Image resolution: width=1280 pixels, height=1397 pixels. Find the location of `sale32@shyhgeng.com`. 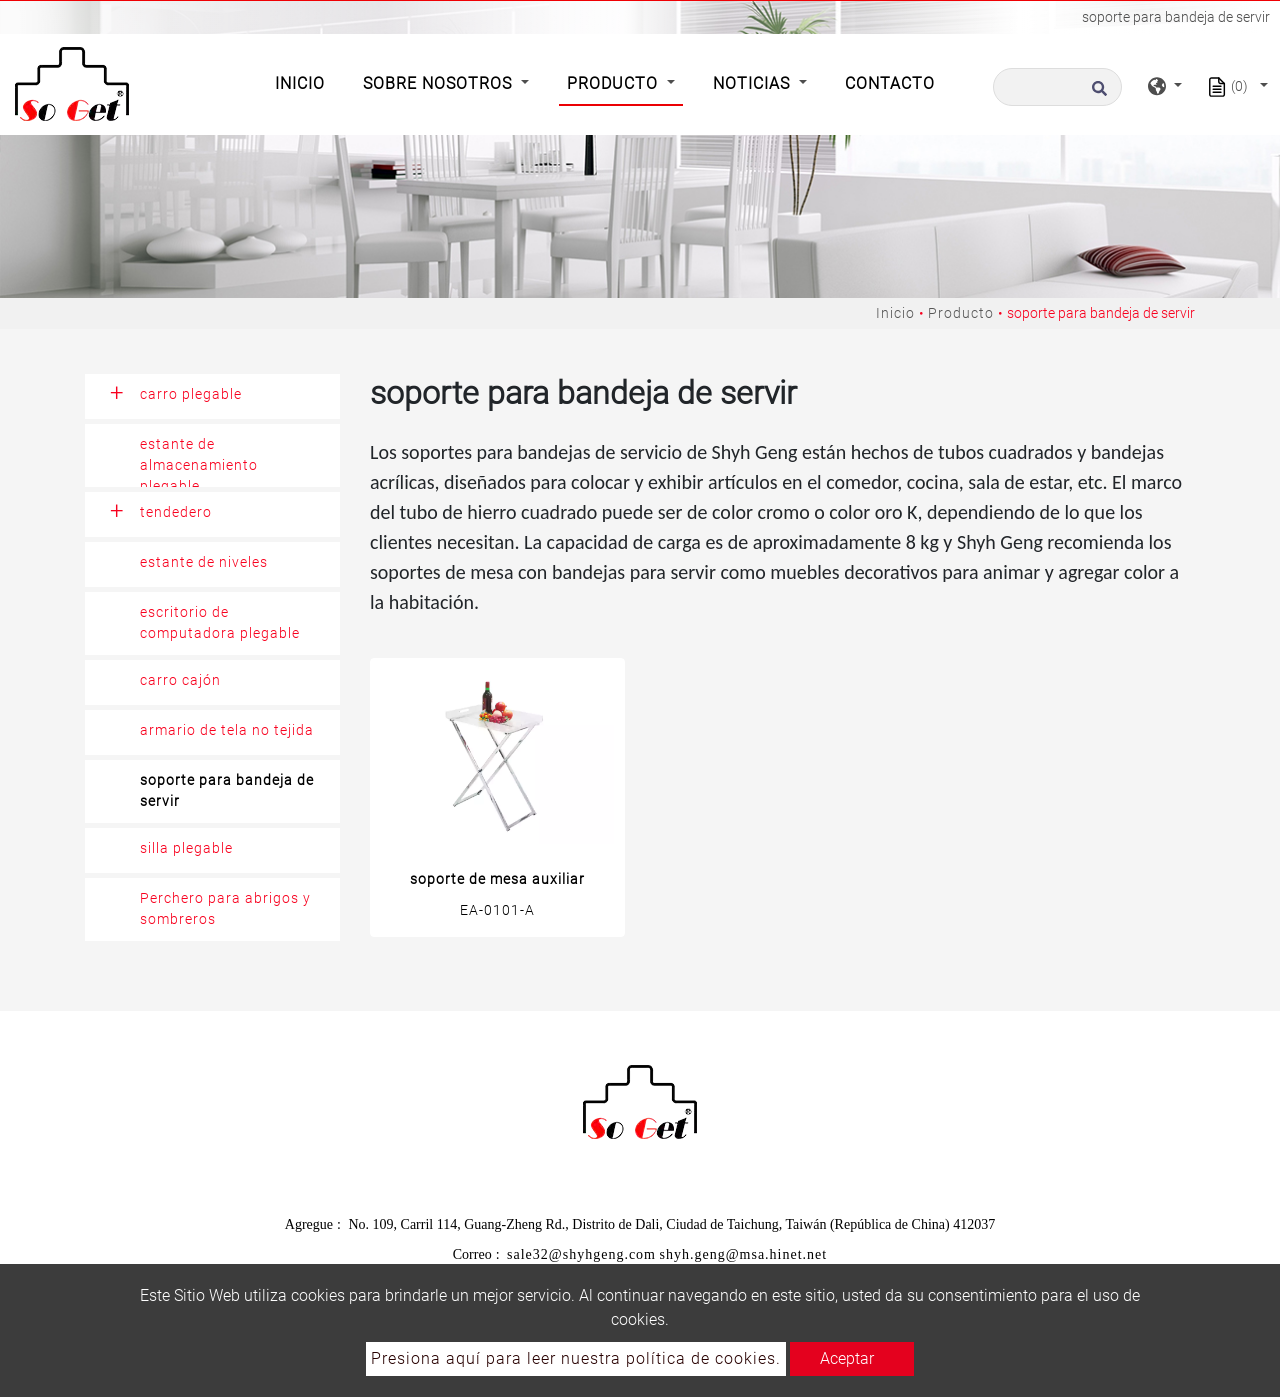

sale32@shyhgeng.com is located at coordinates (581, 1254).